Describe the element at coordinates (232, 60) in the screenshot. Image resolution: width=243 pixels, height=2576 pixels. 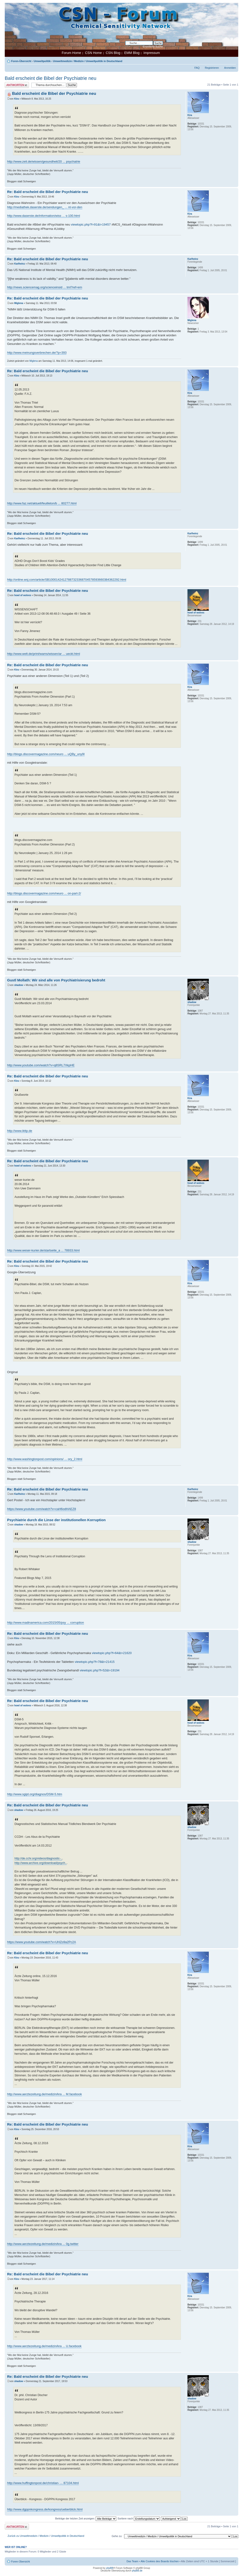
I see `Ändere Schriftgröße` at that location.